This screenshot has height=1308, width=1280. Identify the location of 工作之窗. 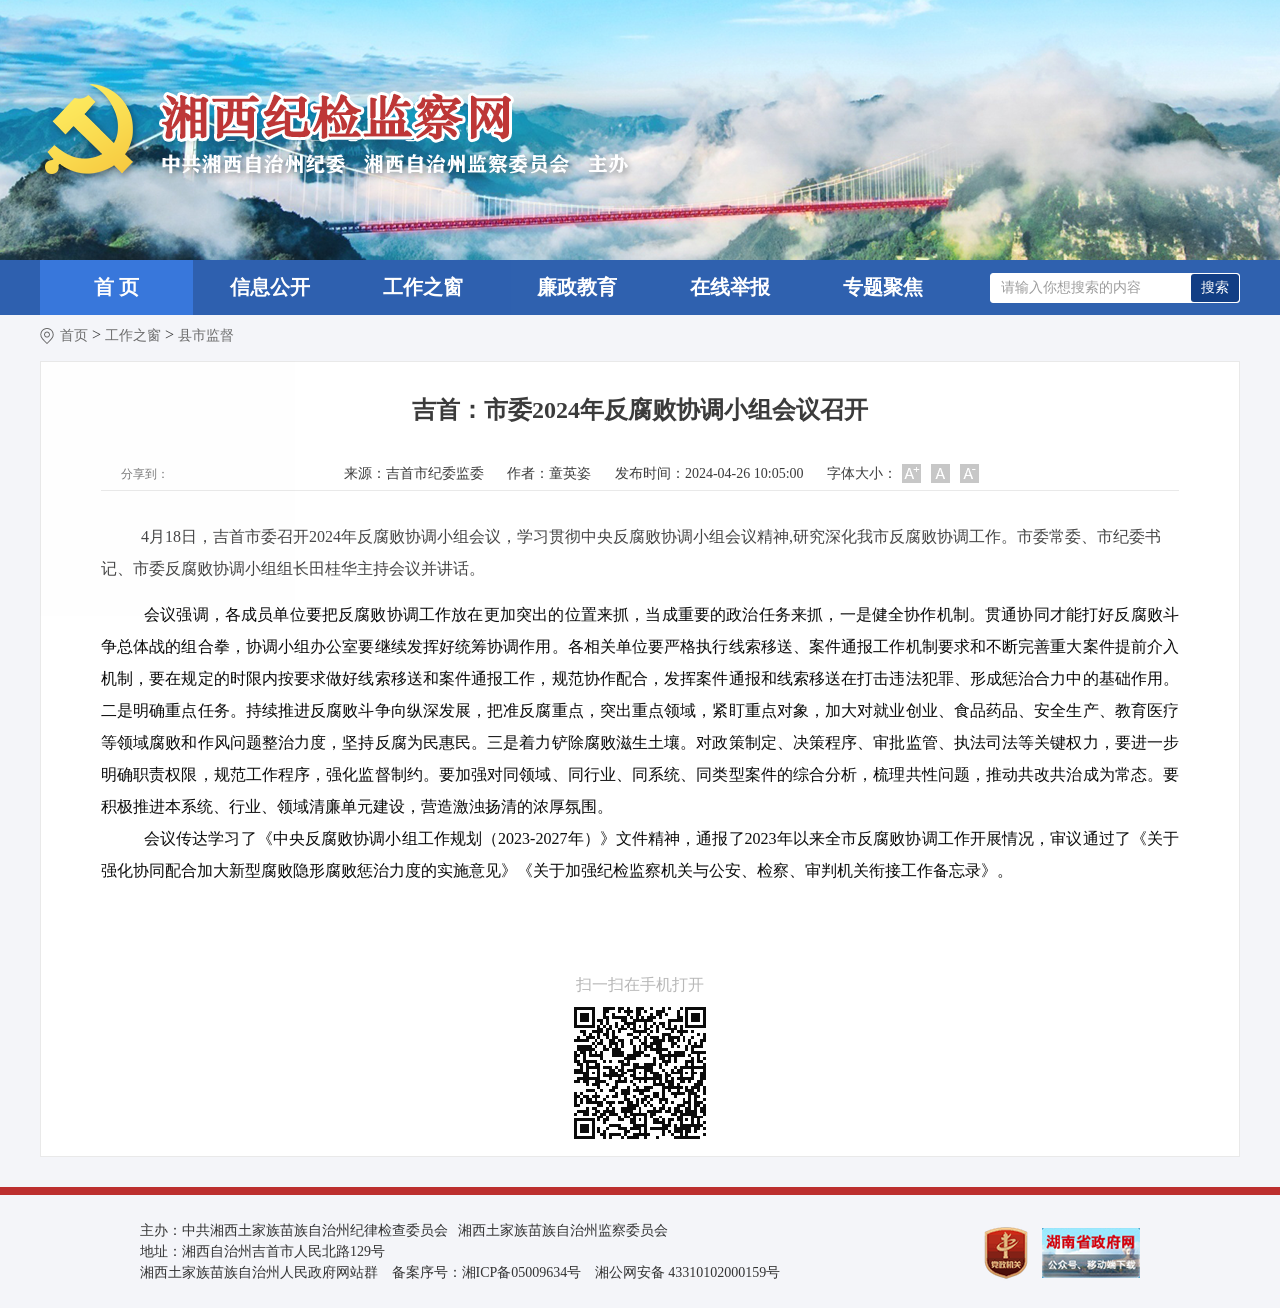
(423, 287).